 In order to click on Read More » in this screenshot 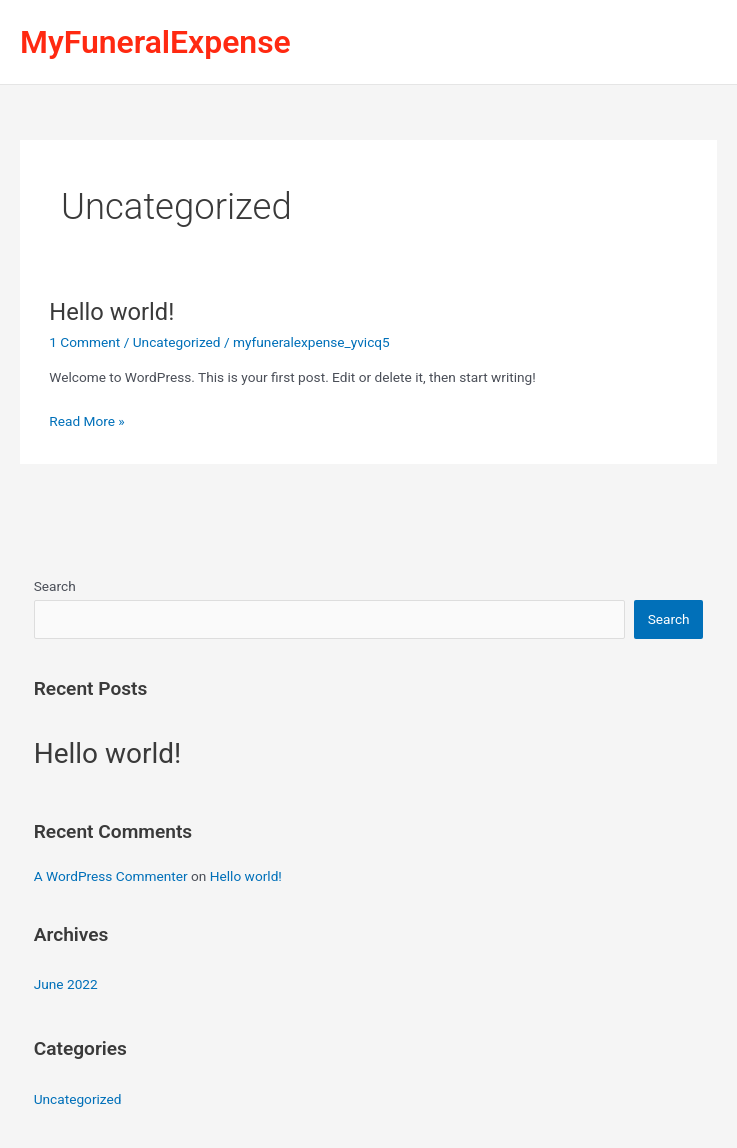, I will do `click(87, 419)`.